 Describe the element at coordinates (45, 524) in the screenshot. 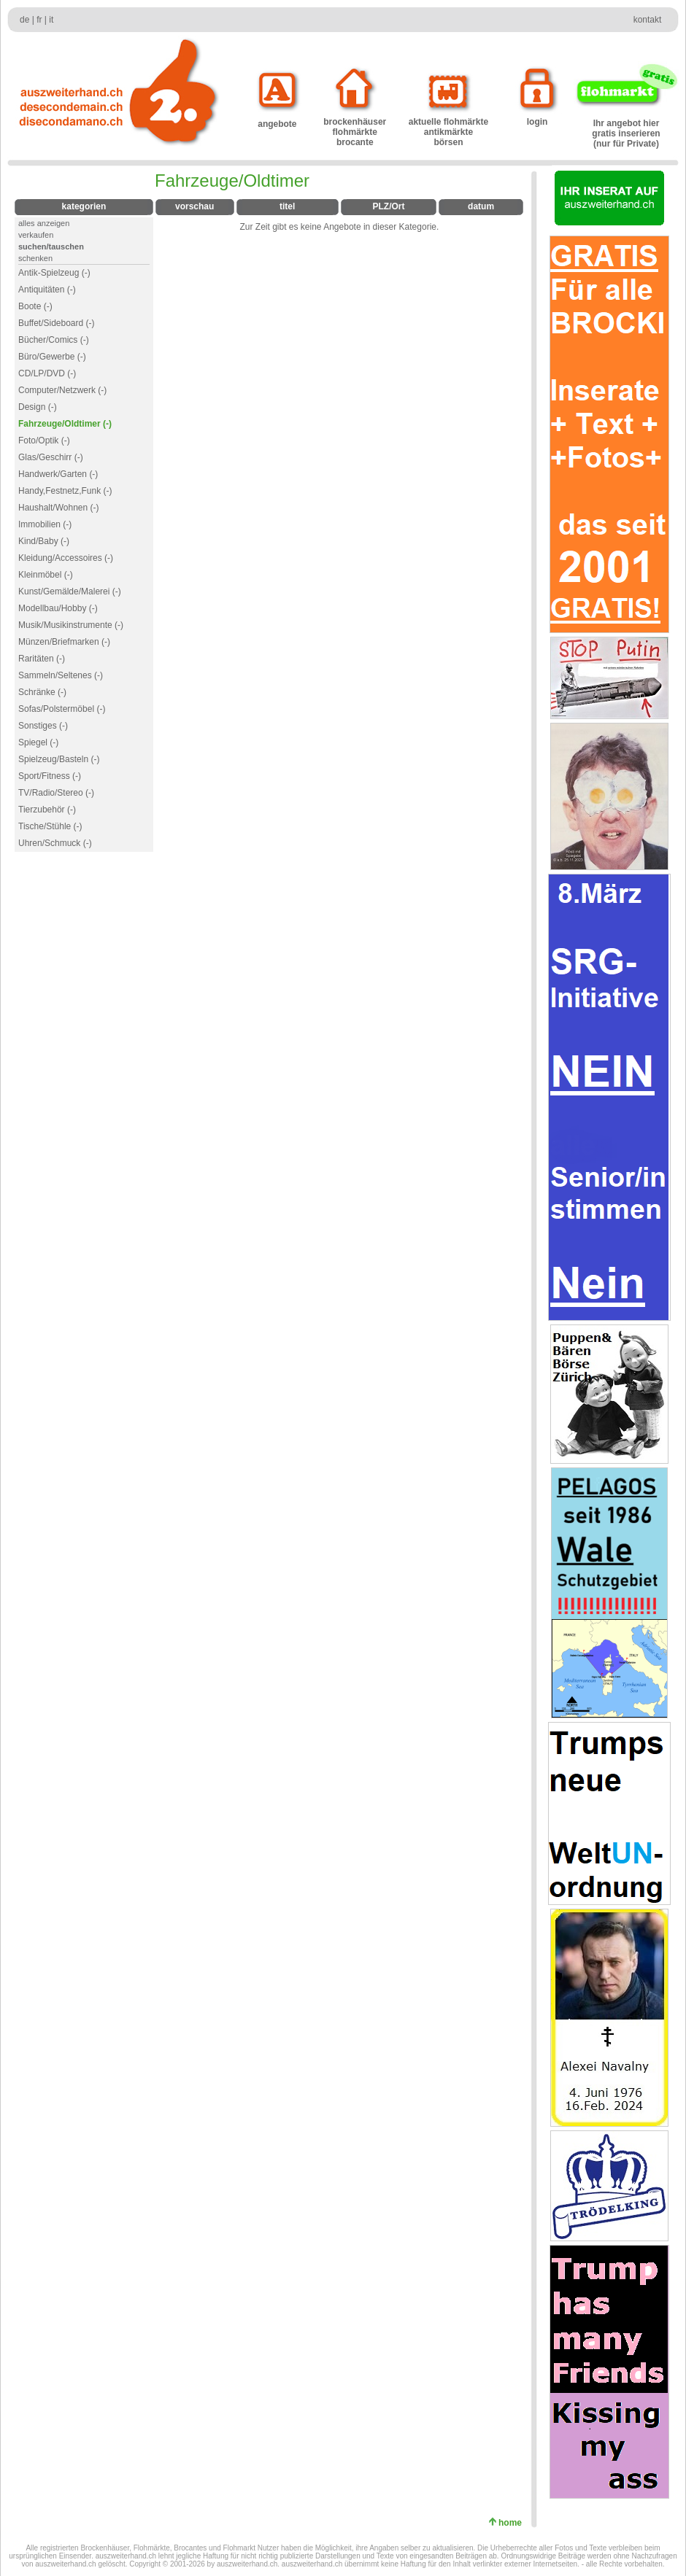

I see `Immobilien (-)` at that location.